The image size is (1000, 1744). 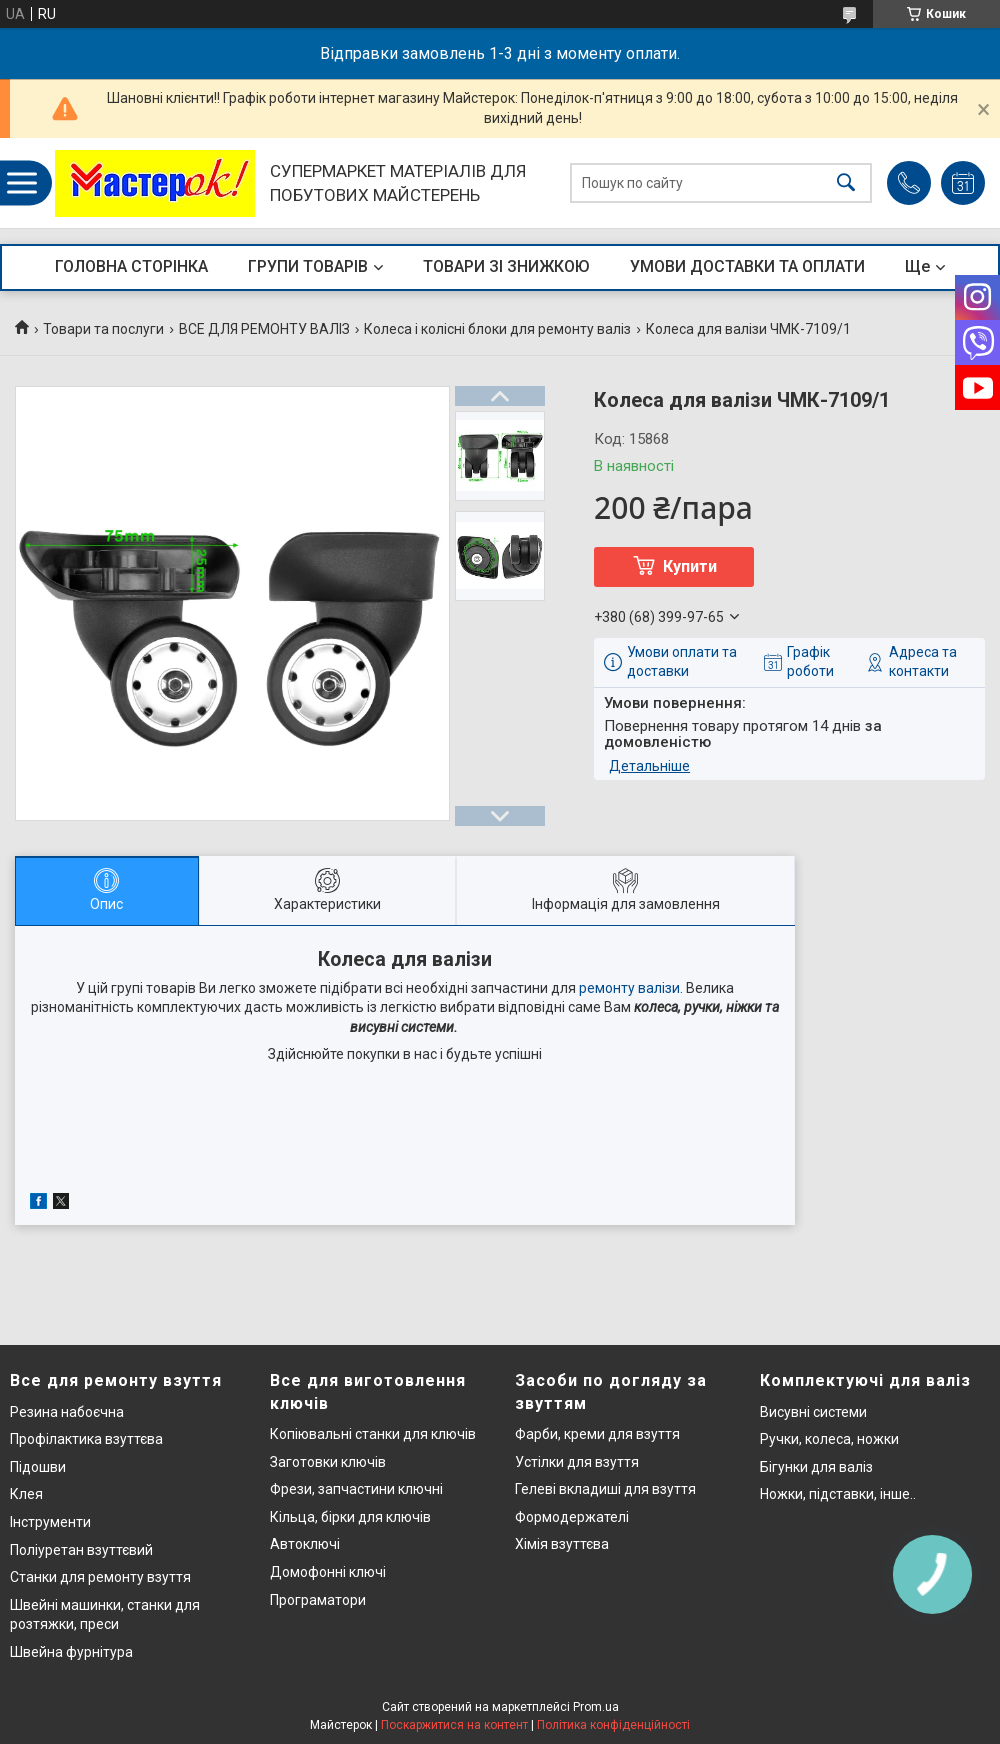 I want to click on Prom.ua, so click(x=596, y=1707).